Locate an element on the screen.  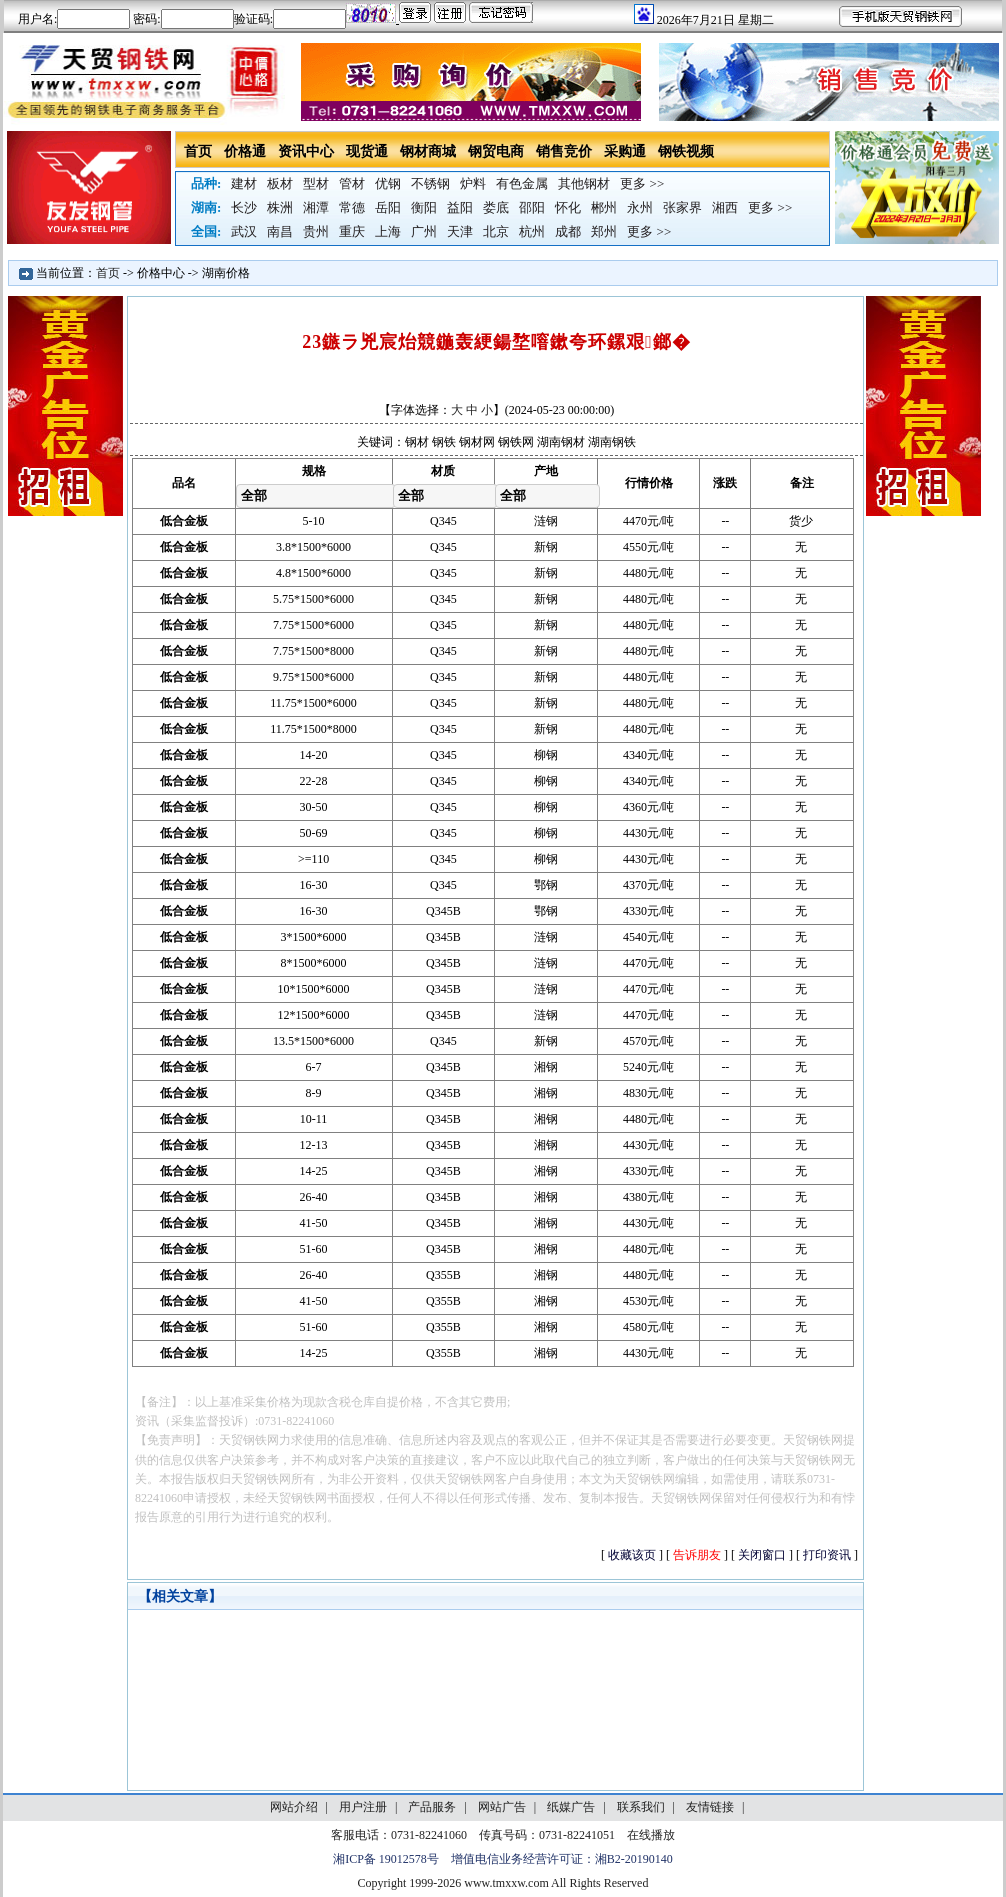
价格中心 is located at coordinates (161, 273).